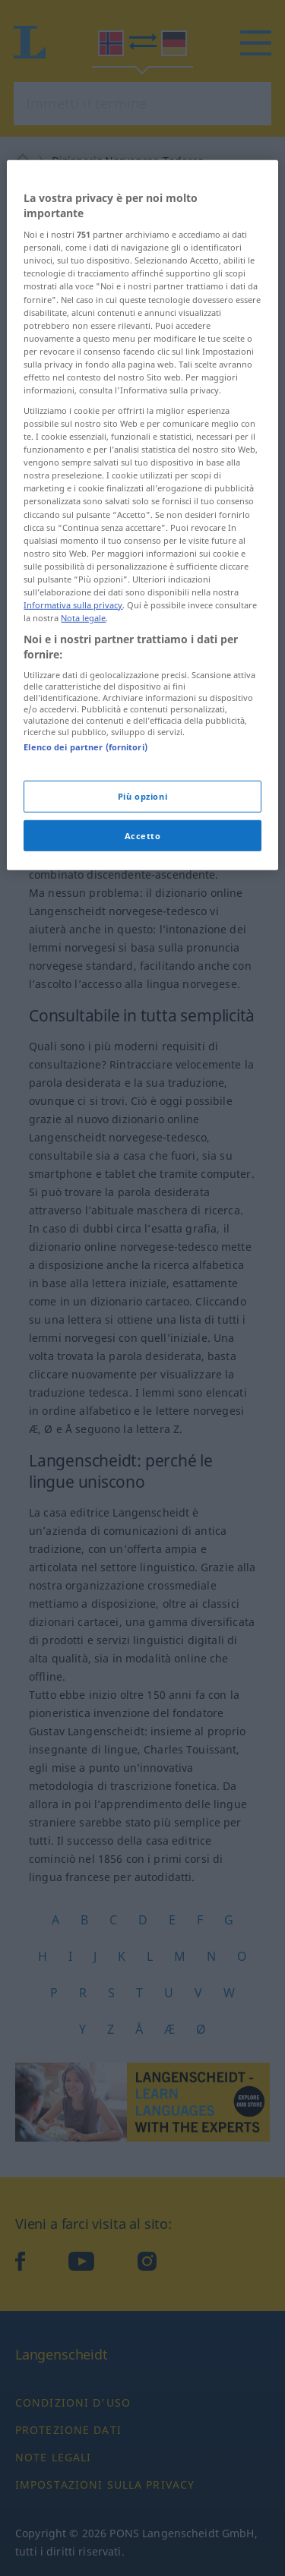 This screenshot has width=285, height=2576. Describe the element at coordinates (85, 873) in the screenshot. I see `Elenco dei partner (fornitori)` at that location.